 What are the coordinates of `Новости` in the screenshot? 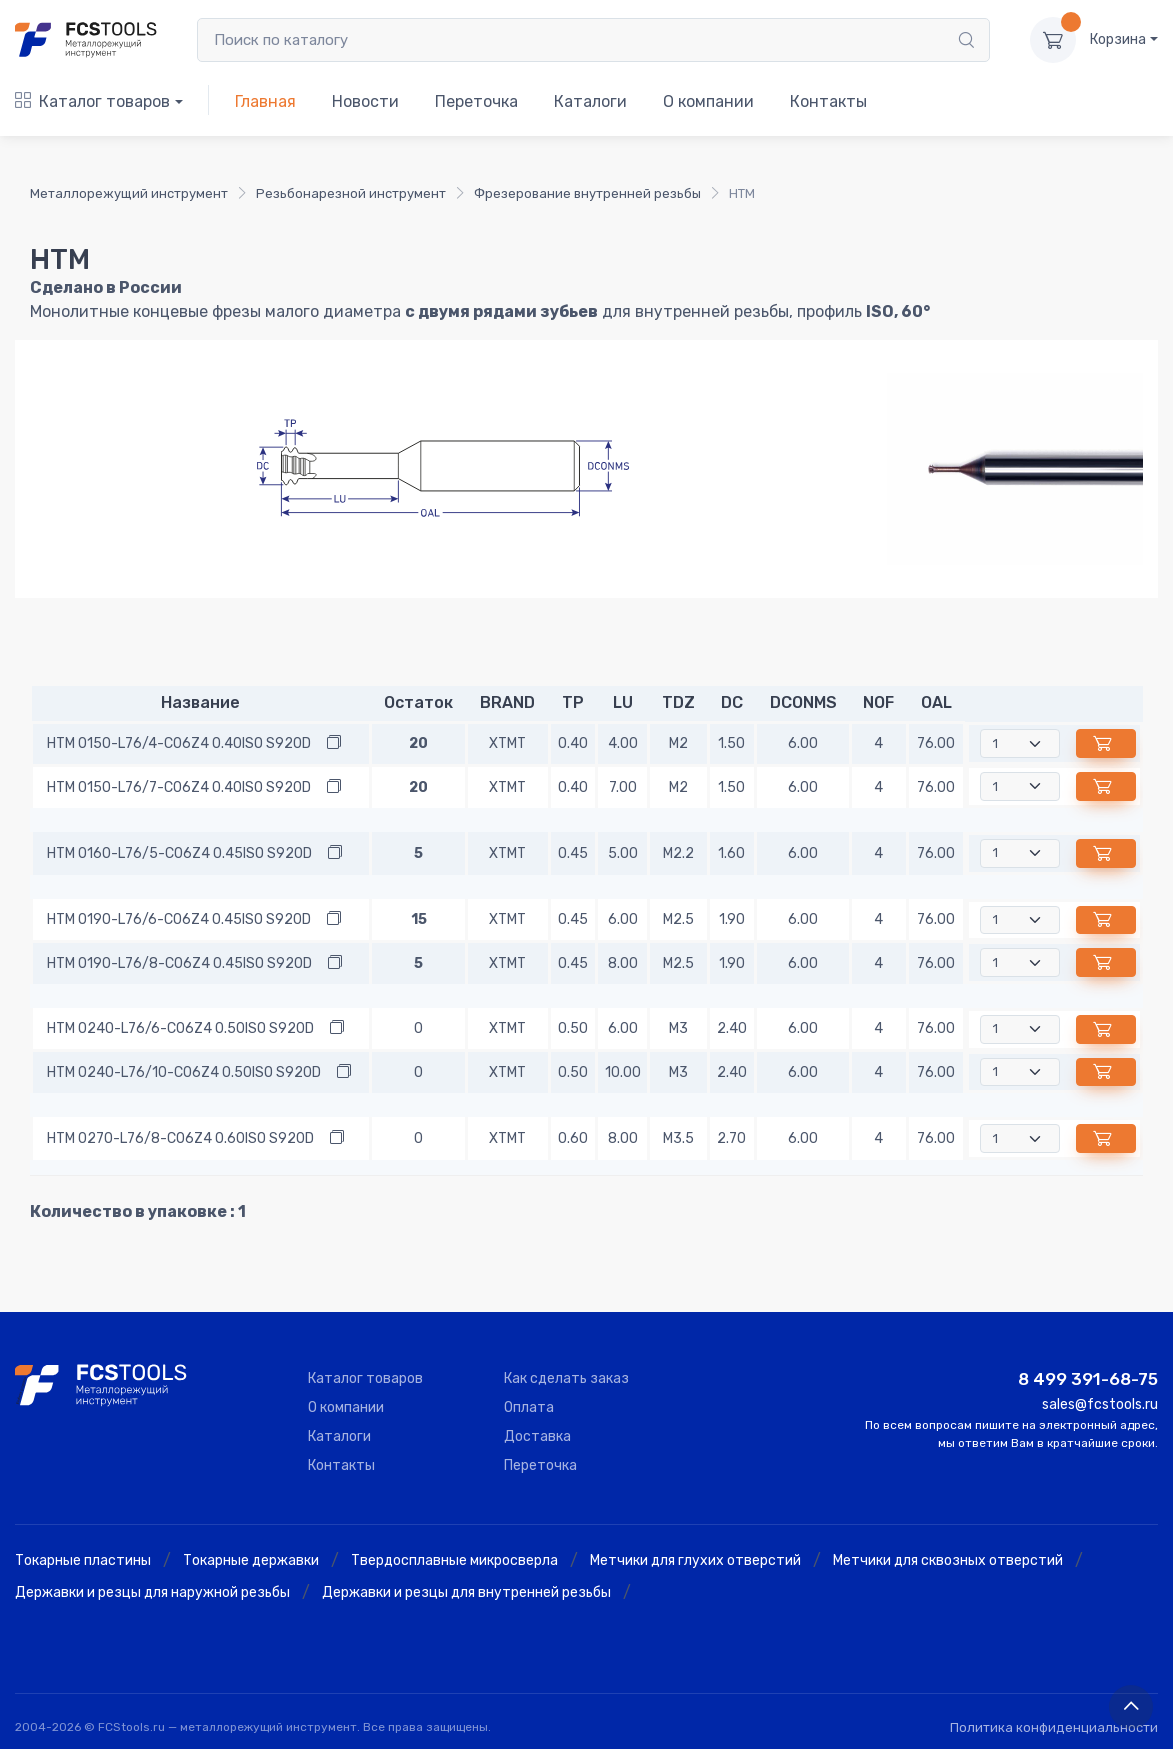 It's located at (365, 101).